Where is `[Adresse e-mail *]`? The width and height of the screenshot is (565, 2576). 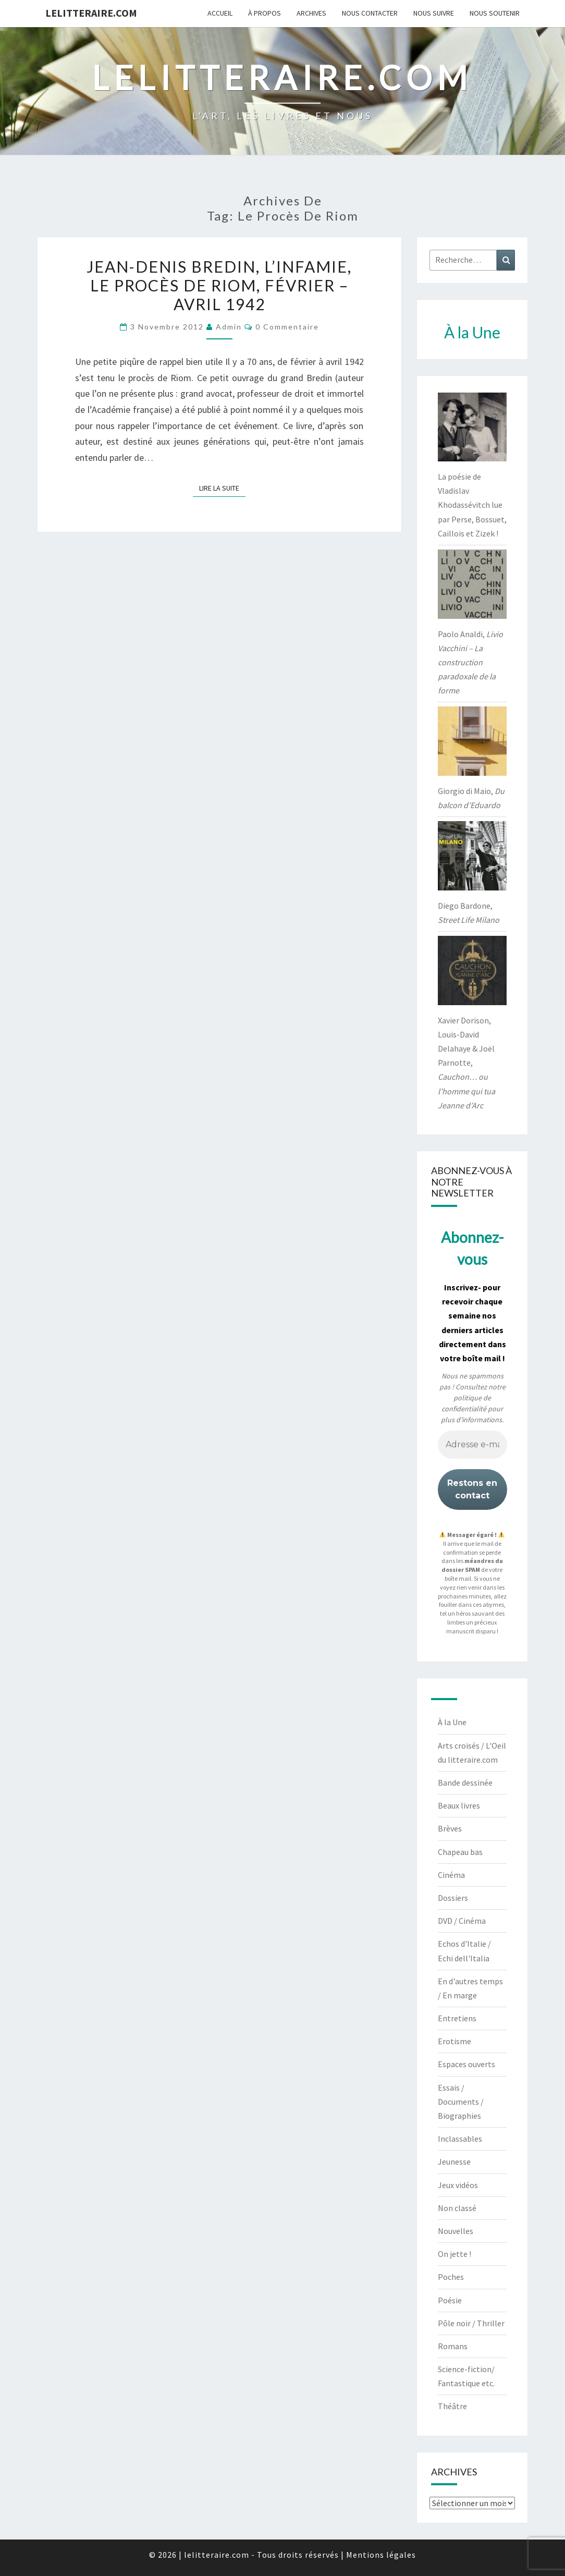 [Adresse e-mail *] is located at coordinates (472, 1445).